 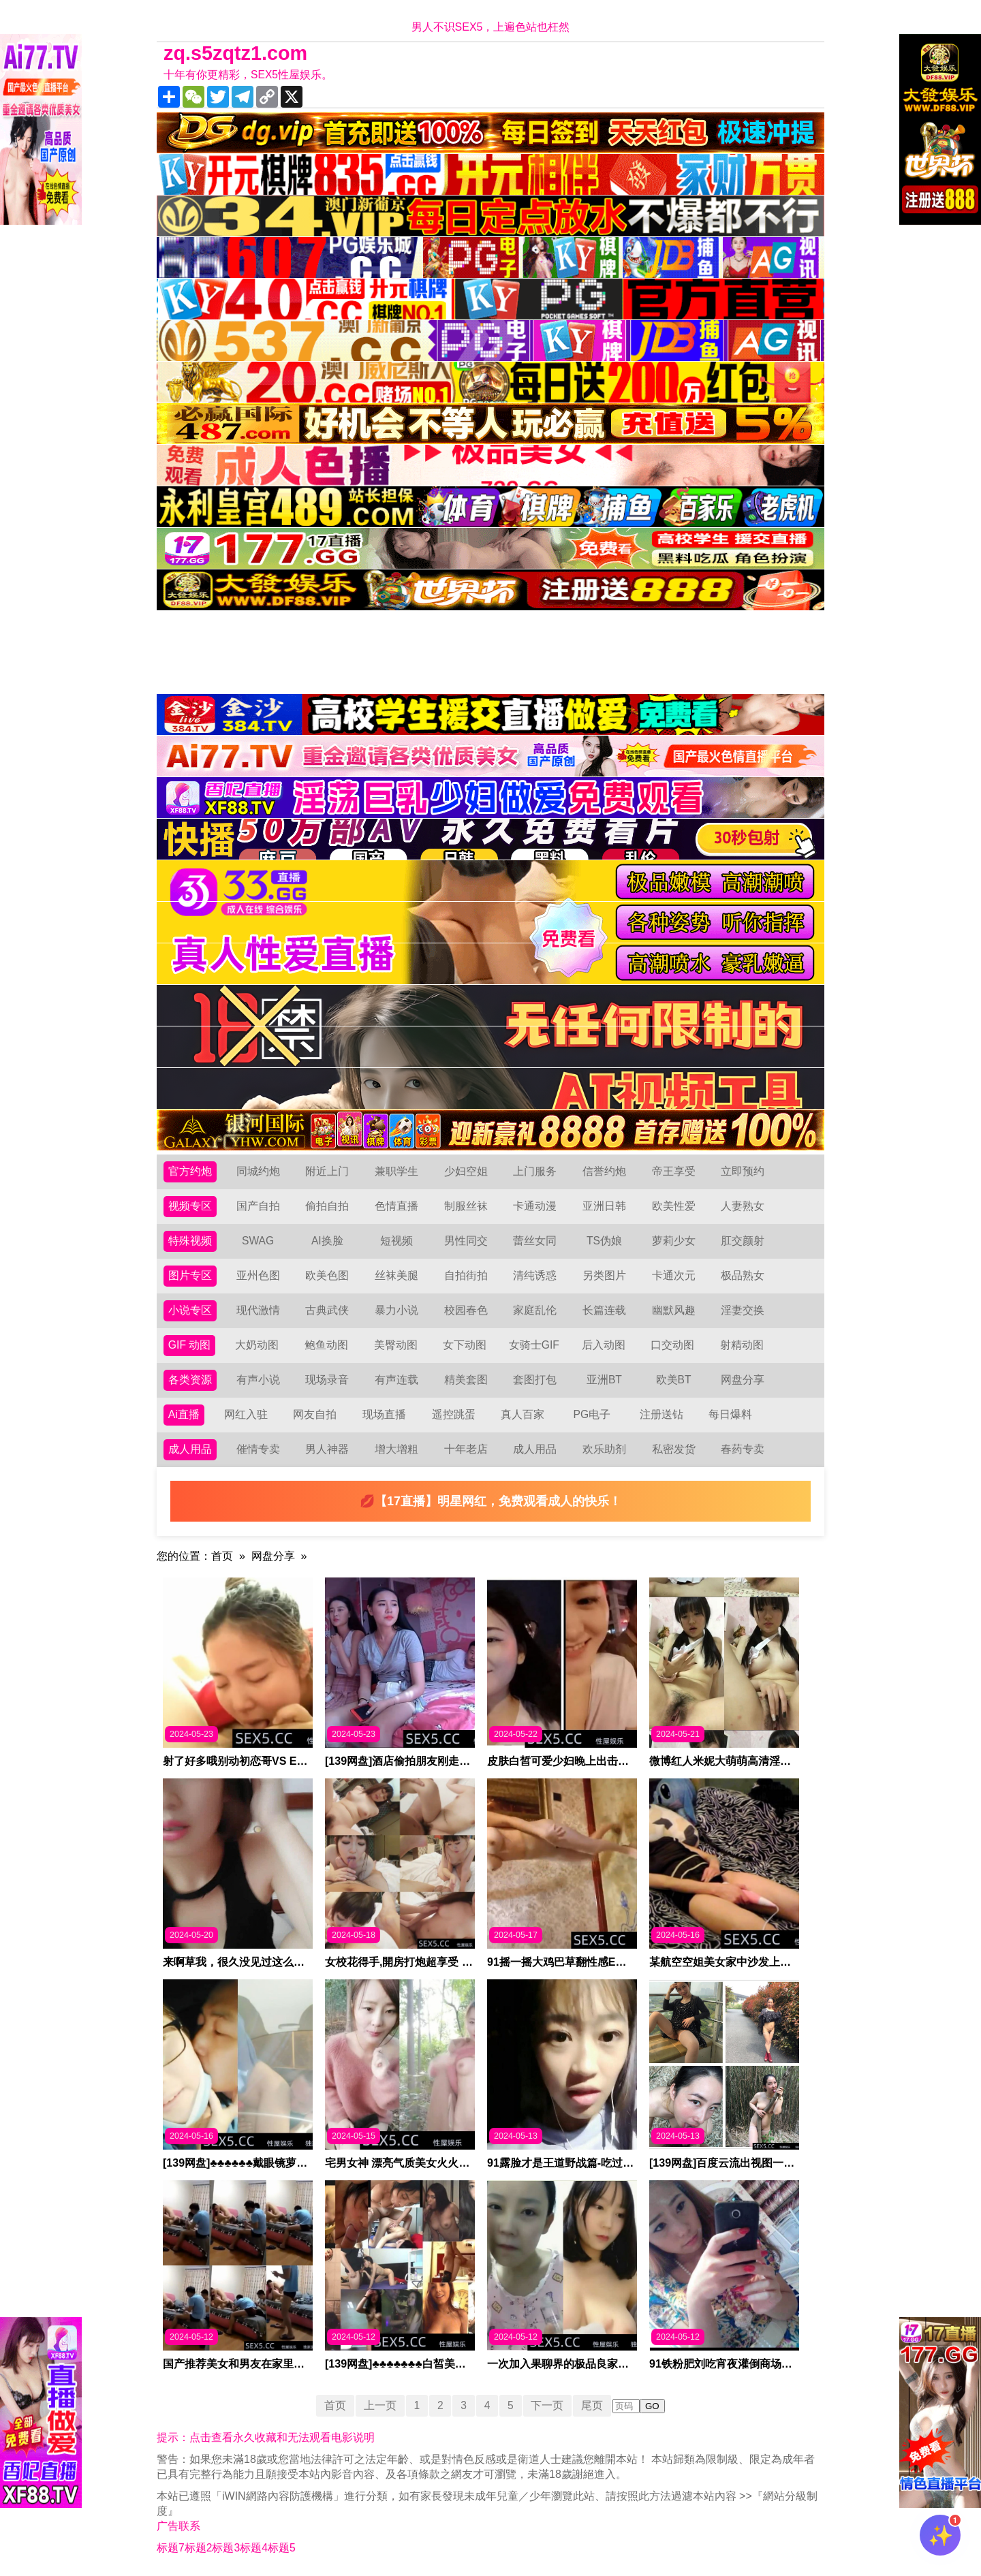 I want to click on 视频专区, so click(x=190, y=1206).